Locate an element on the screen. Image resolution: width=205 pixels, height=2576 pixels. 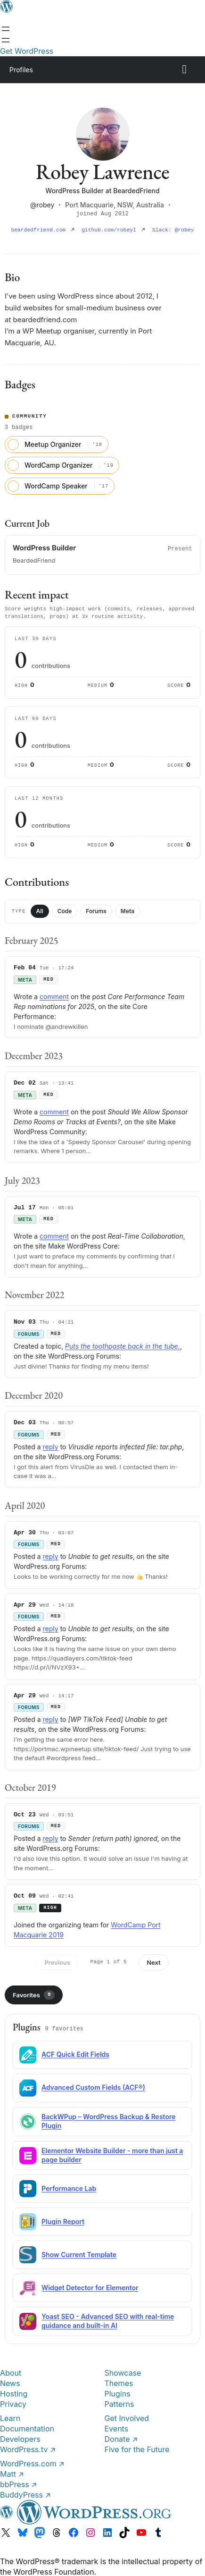
Showcase is located at coordinates (123, 2372).